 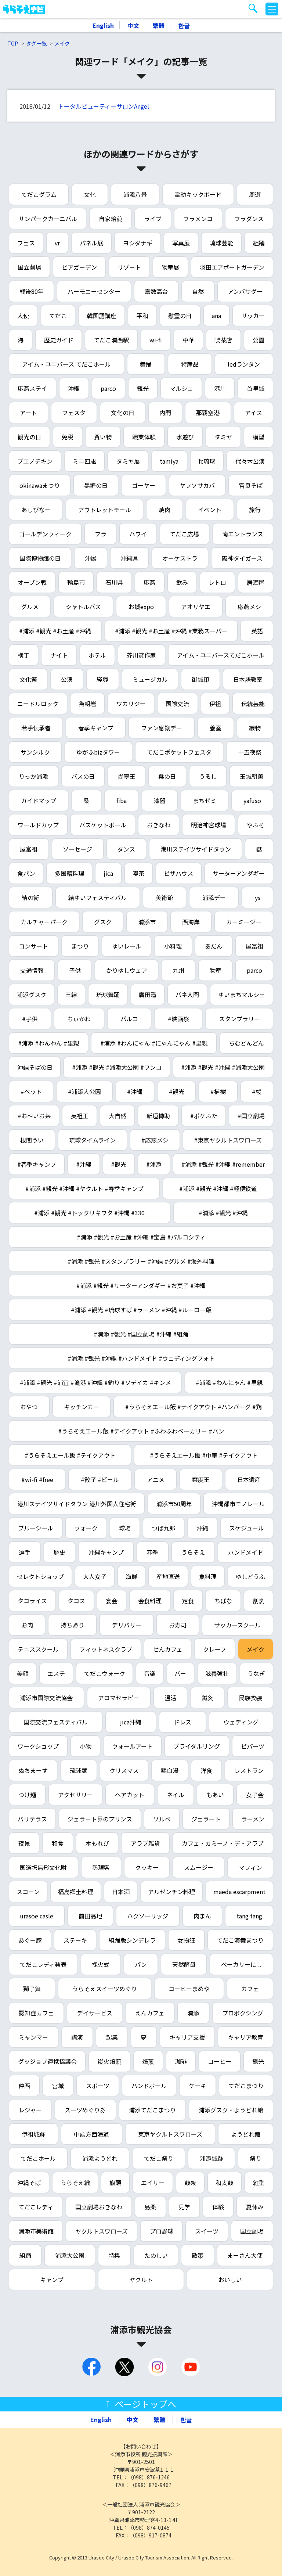 What do you see at coordinates (187, 994) in the screenshot?
I see `バネ人間` at bounding box center [187, 994].